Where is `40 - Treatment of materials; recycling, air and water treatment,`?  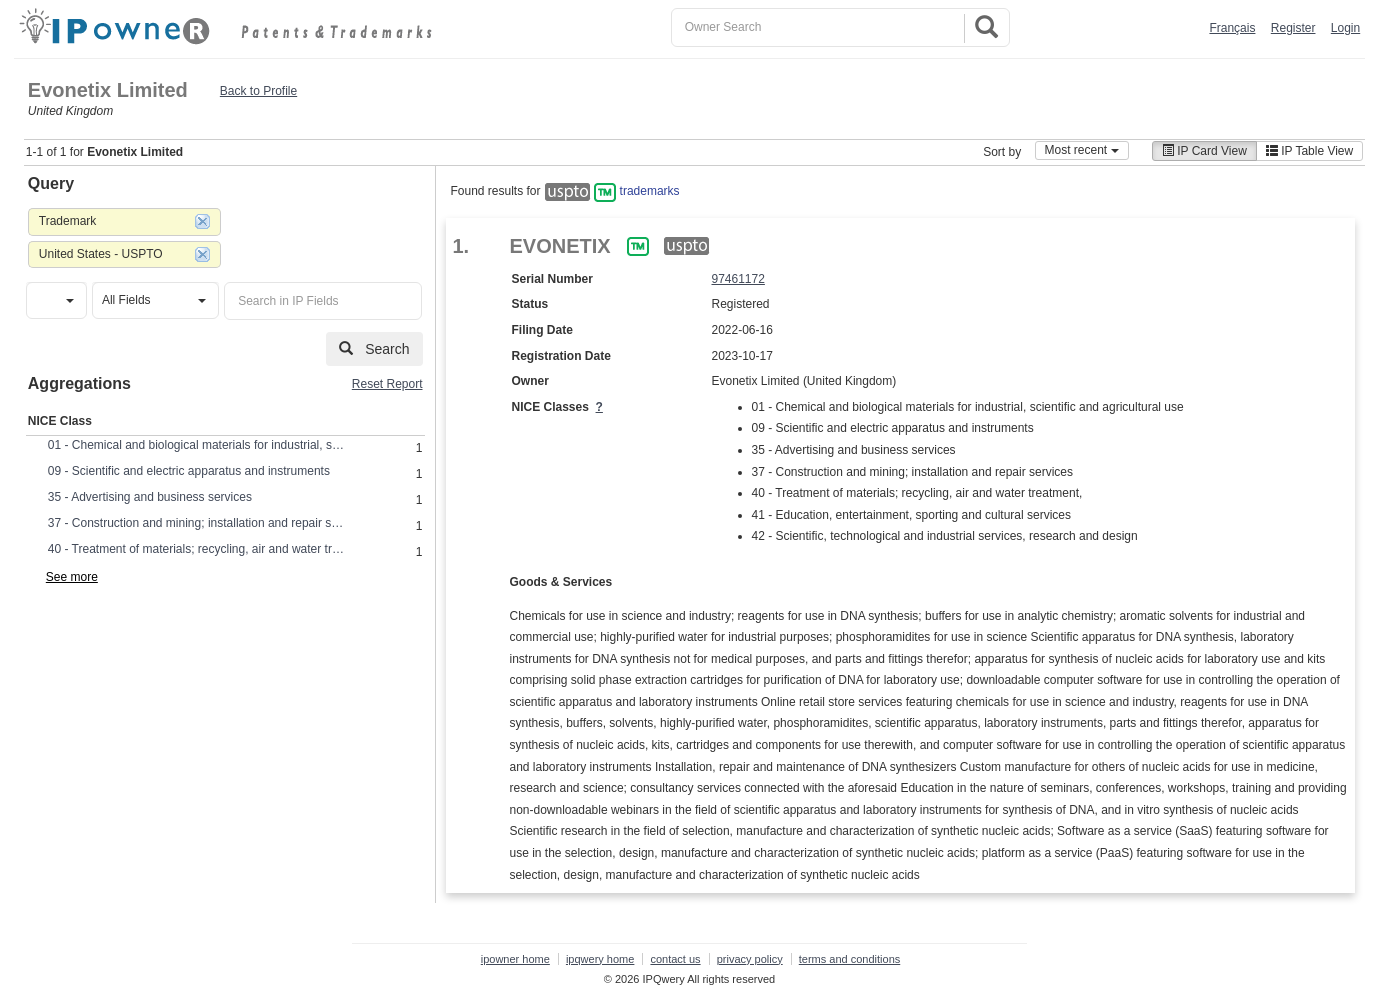
40 - Treatment of materials; recycling, air and water treatment, is located at coordinates (198, 549).